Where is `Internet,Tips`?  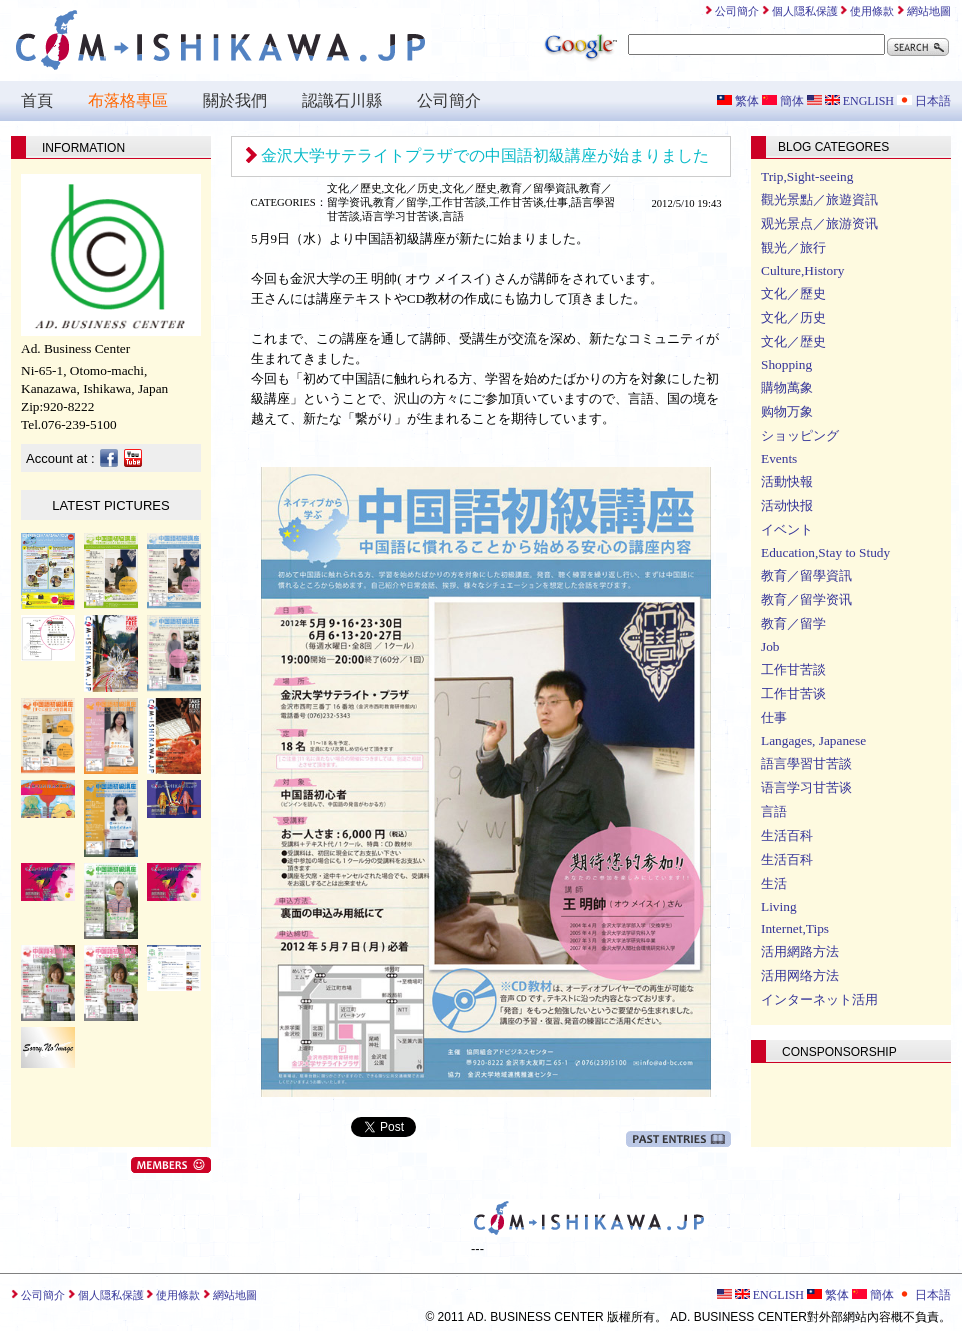 Internet,Tips is located at coordinates (795, 928).